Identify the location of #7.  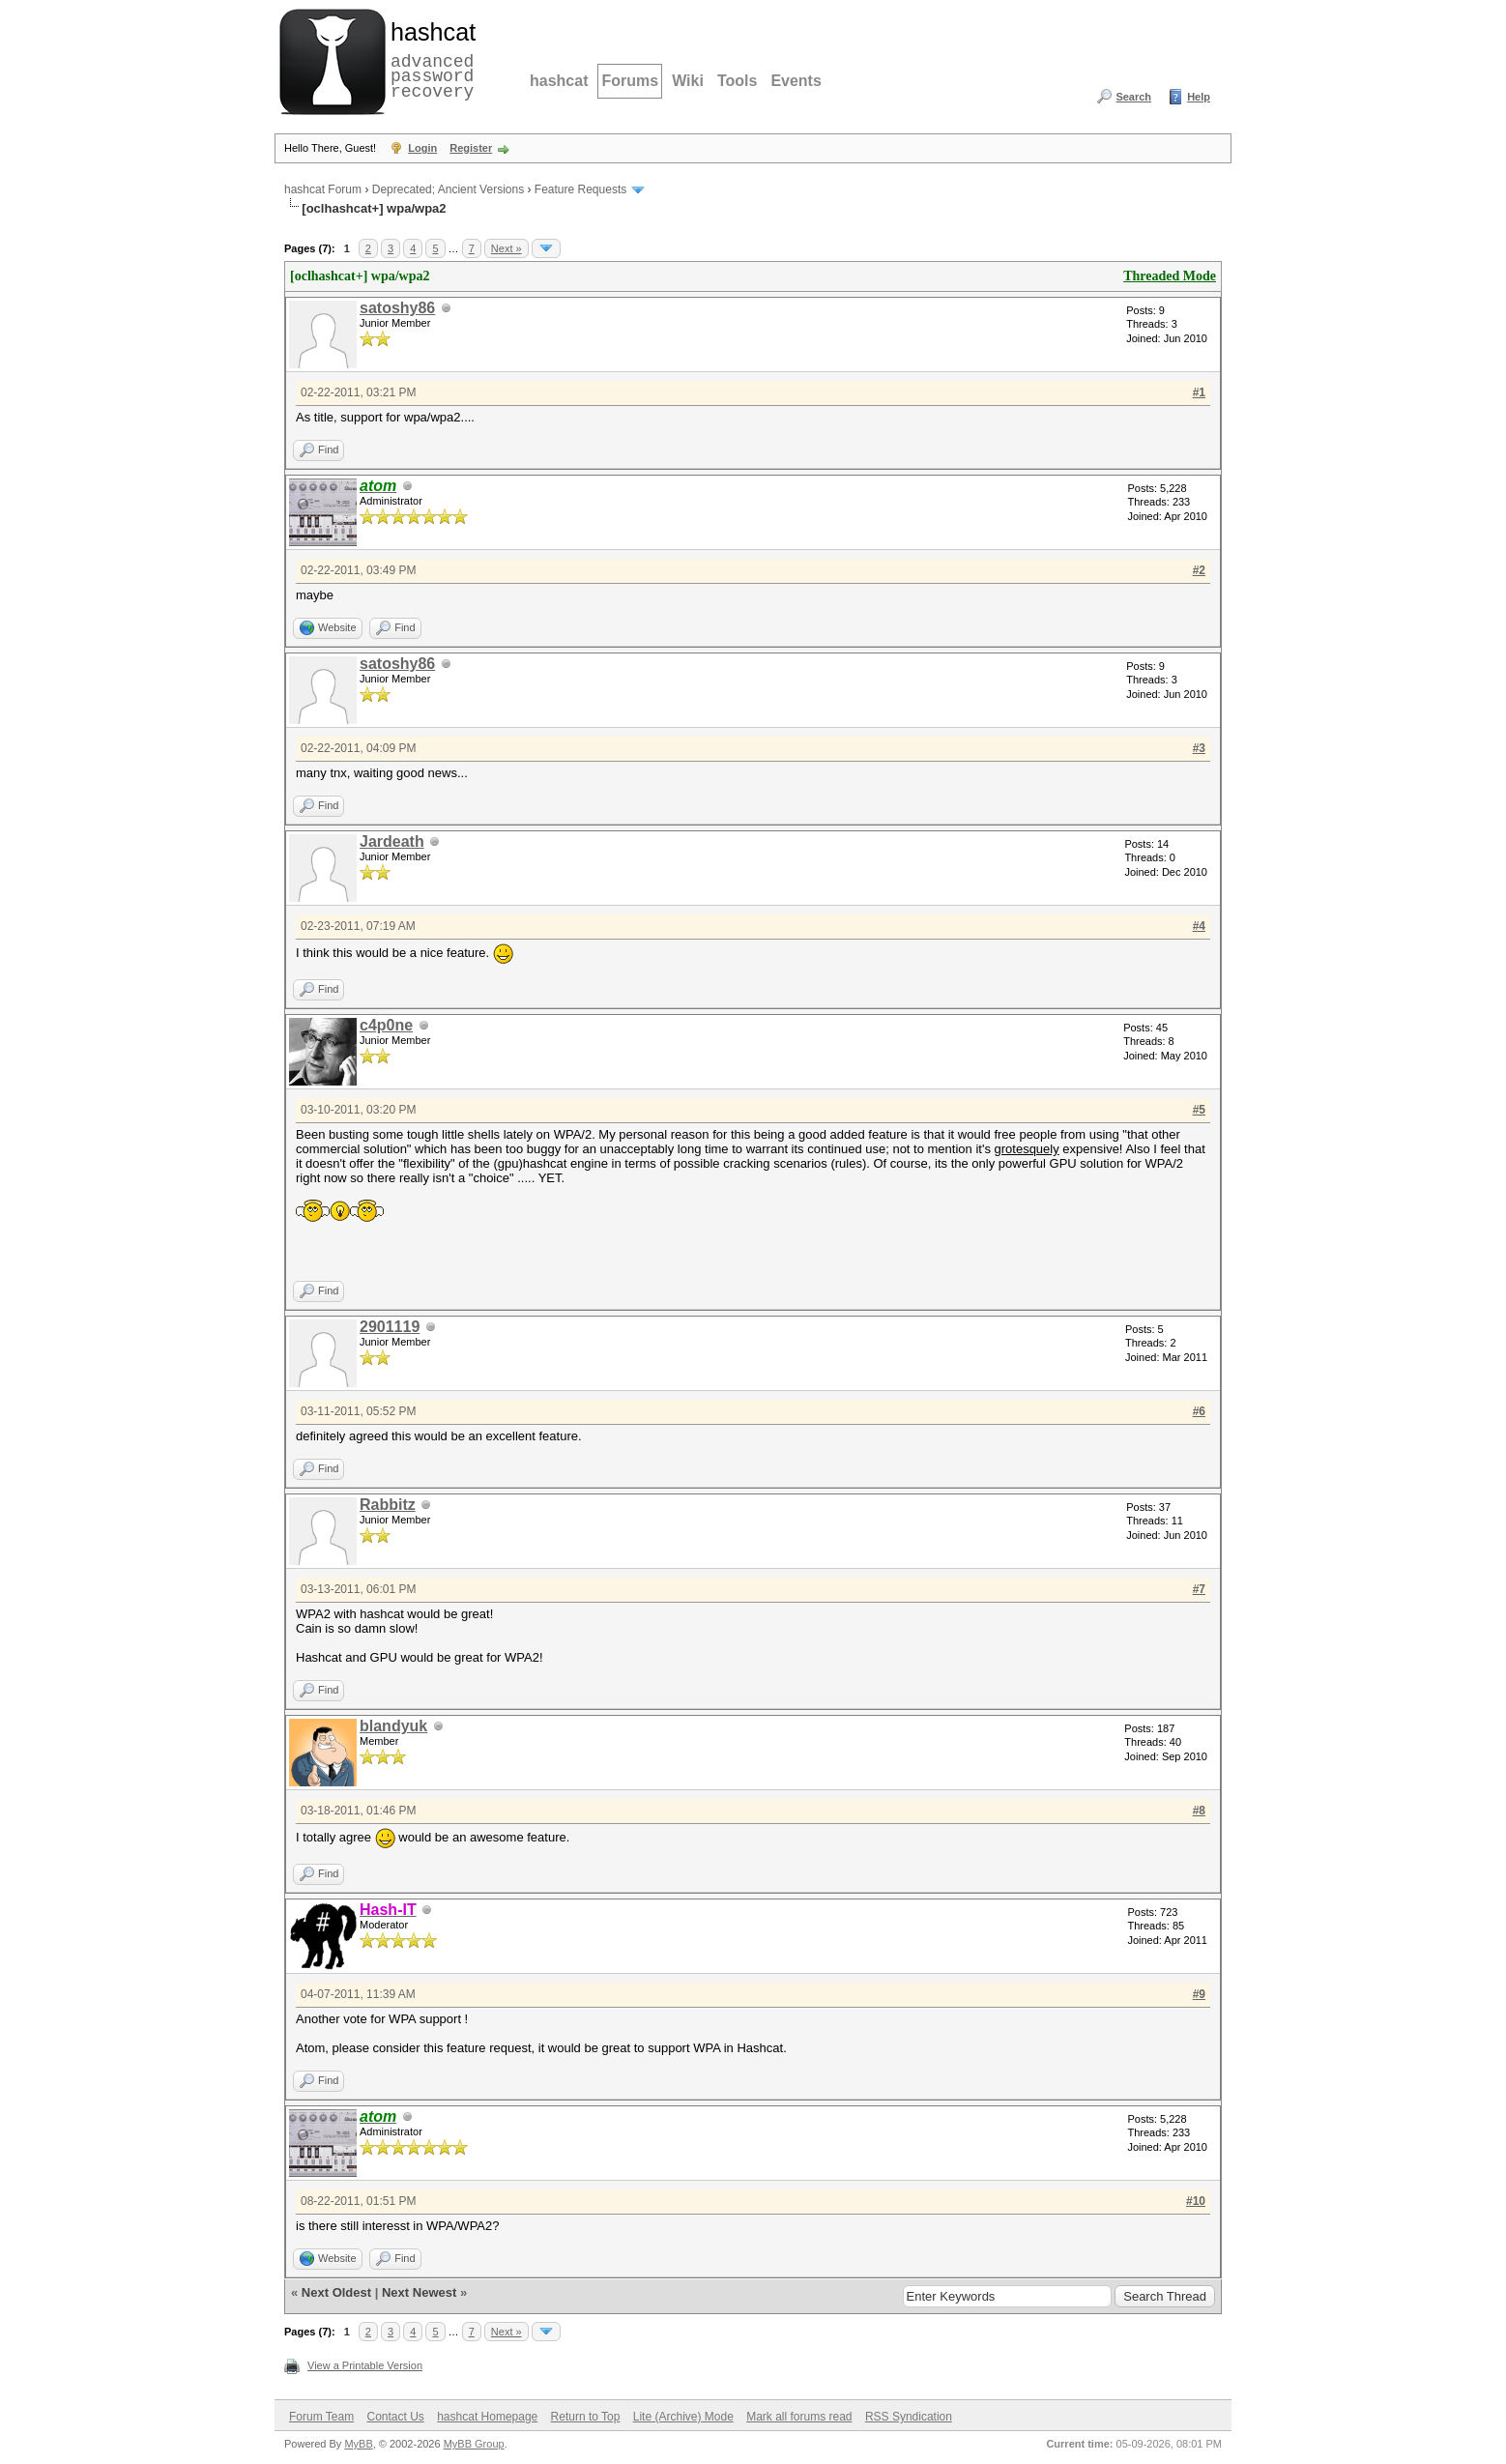
(1199, 1589).